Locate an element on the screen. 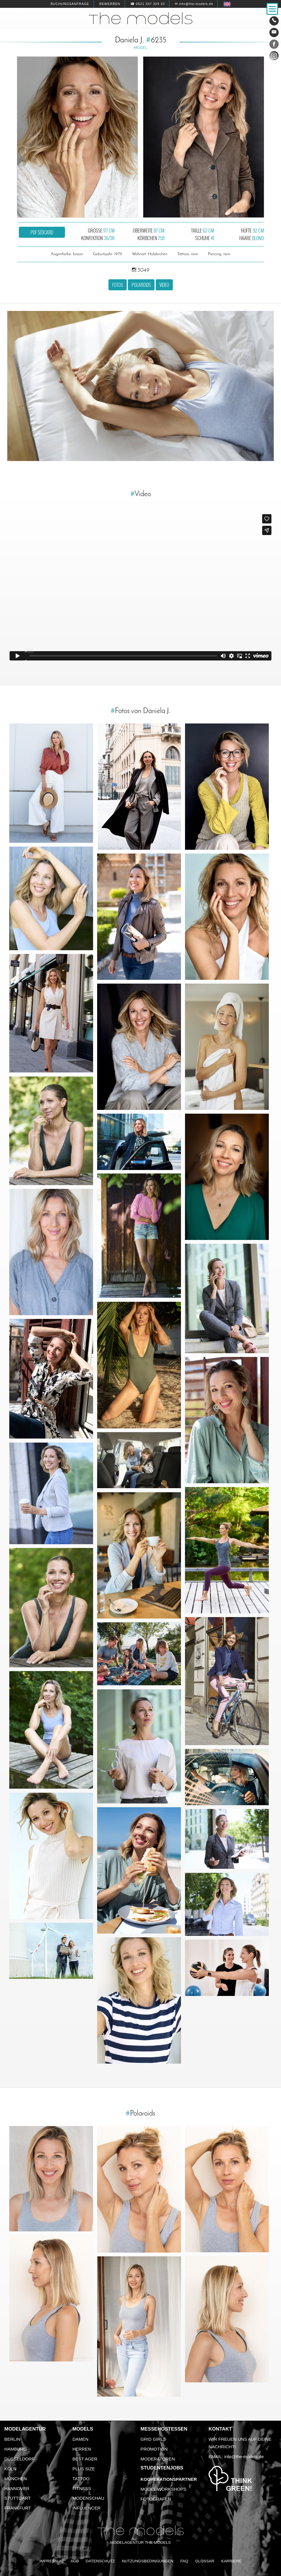  Frankfurt is located at coordinates (17, 2507).